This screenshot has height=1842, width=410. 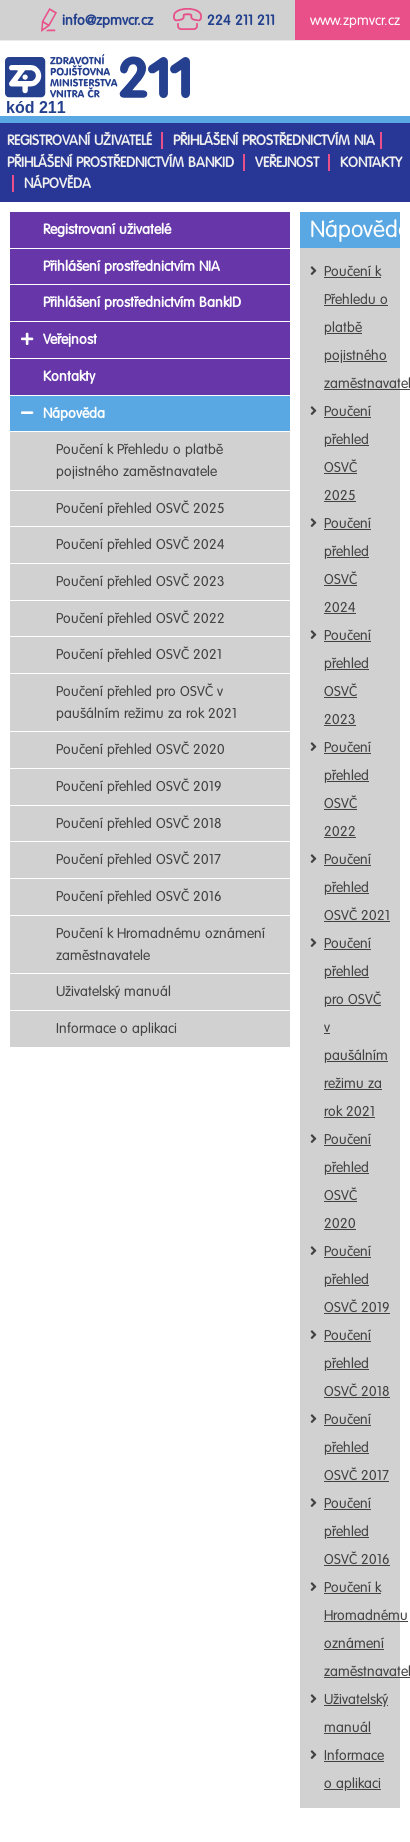 I want to click on Uživatelský manuál, so click(x=113, y=991).